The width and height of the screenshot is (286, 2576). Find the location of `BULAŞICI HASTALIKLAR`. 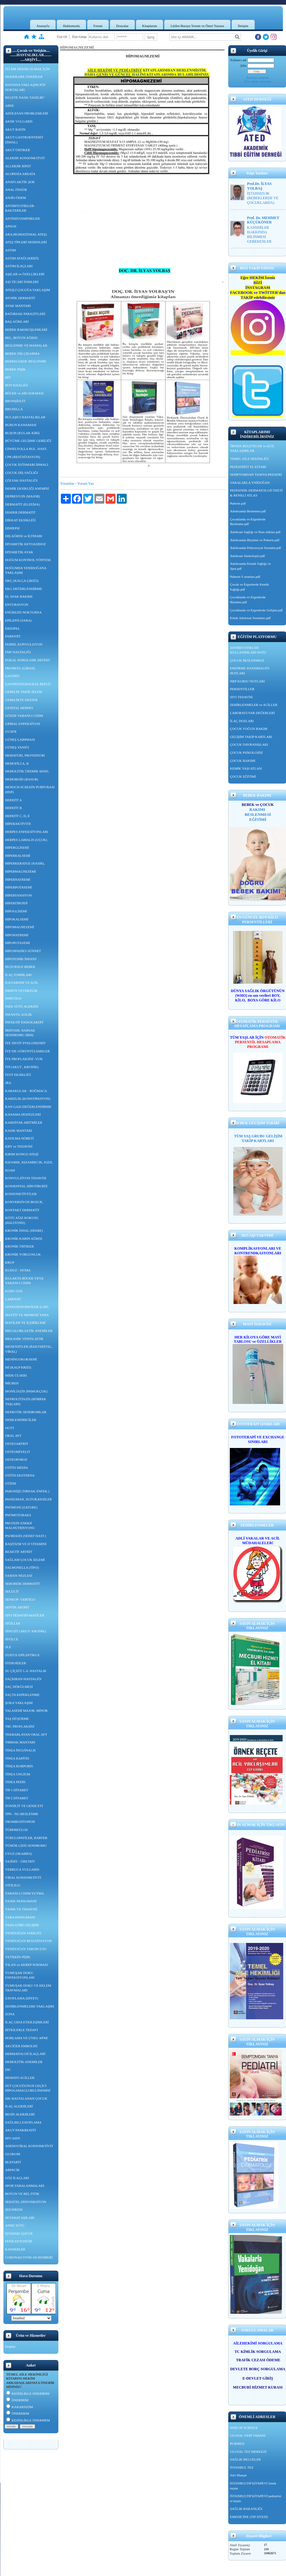

BULAŞICI HASTALIKLAR is located at coordinates (25, 417).